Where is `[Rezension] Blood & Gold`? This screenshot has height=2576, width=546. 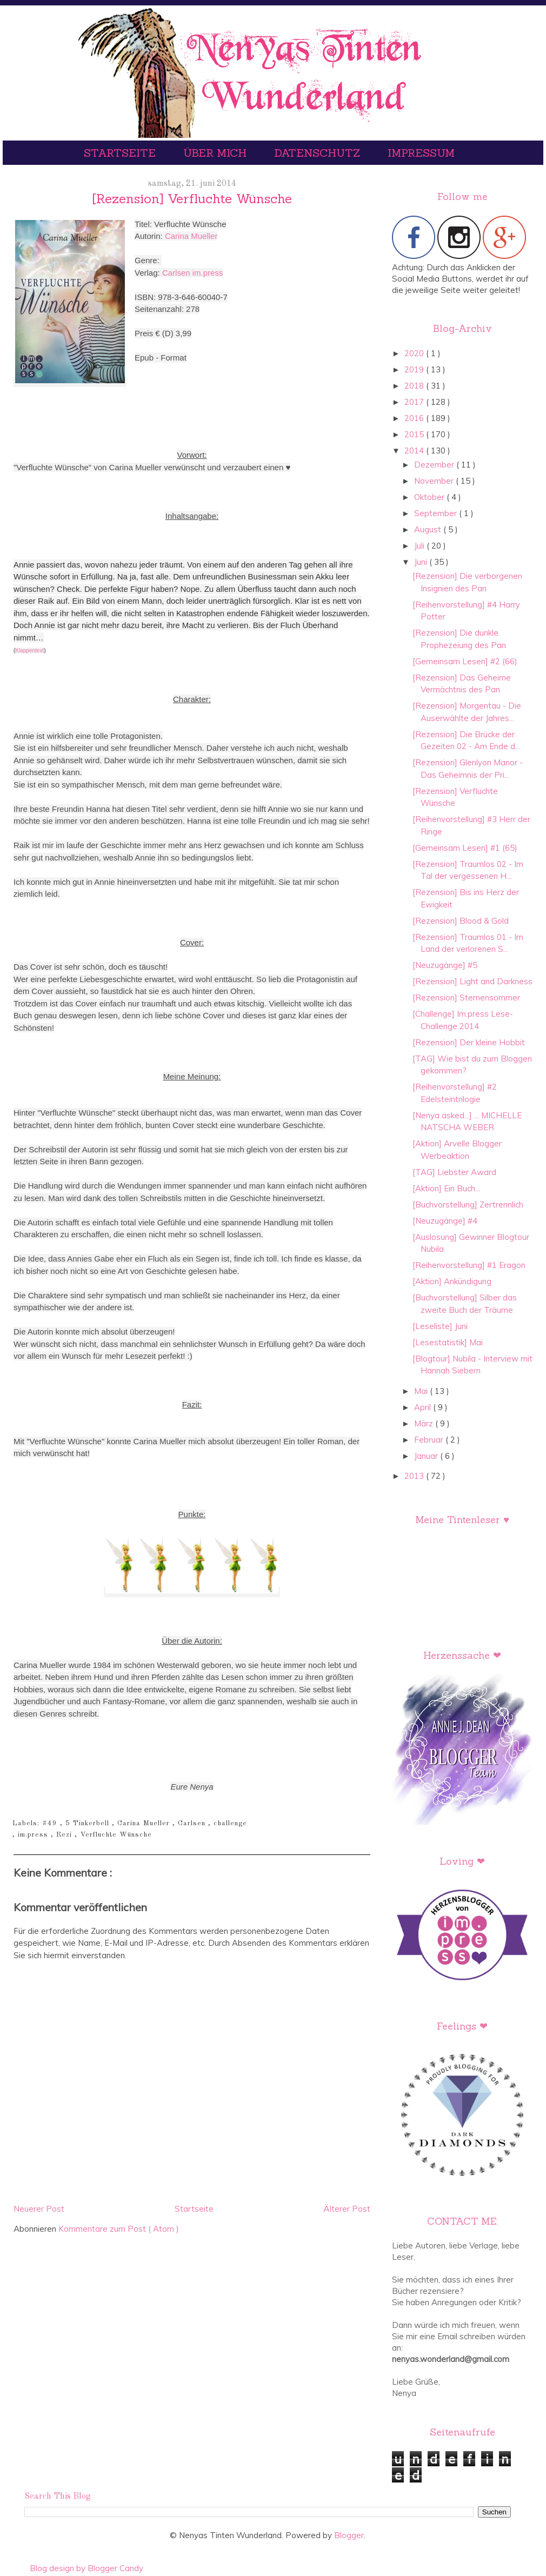
[Rezension] Blood & Gold is located at coordinates (460, 921).